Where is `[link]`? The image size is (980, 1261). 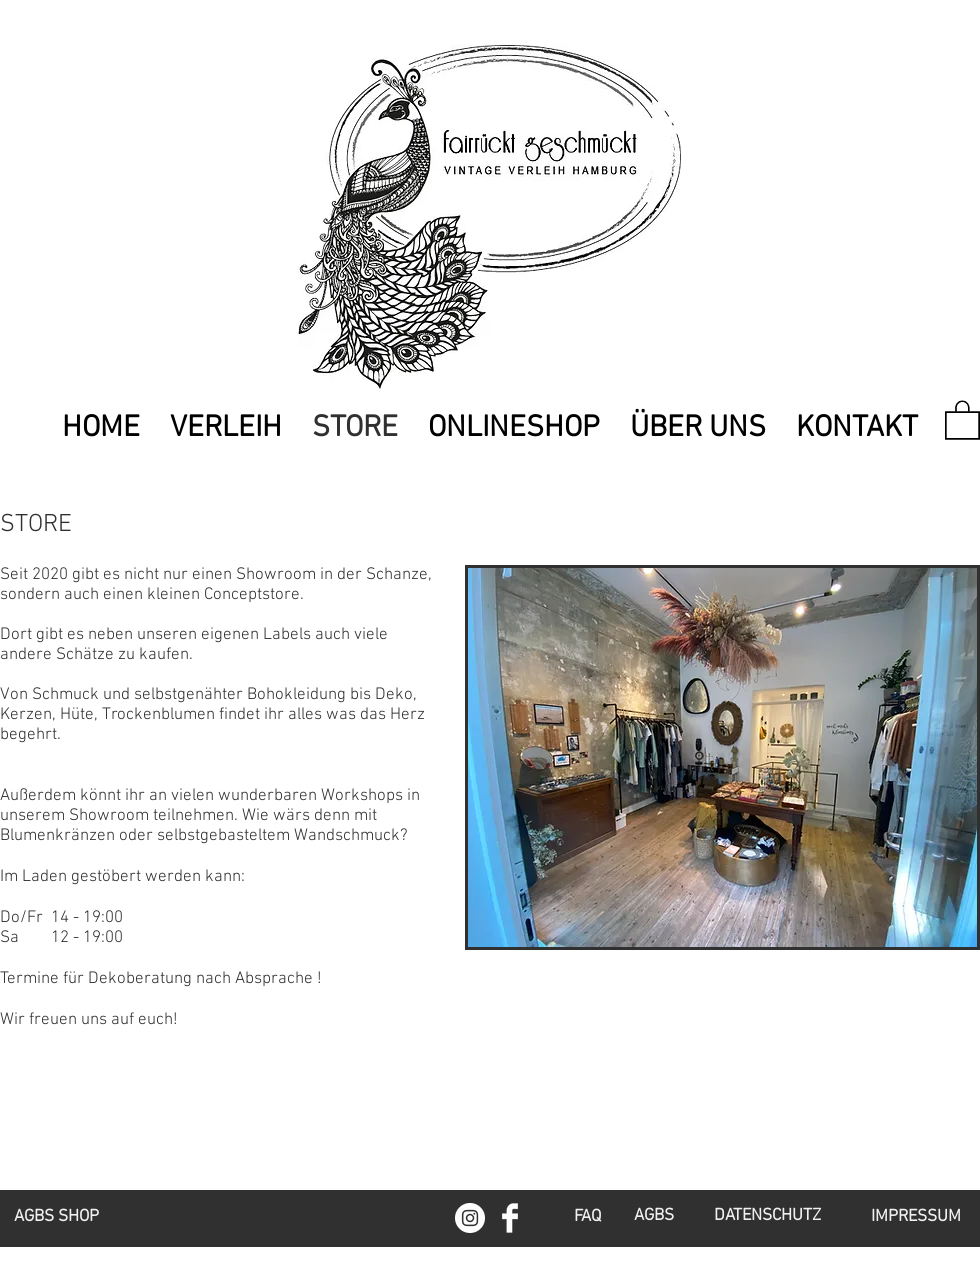
[link] is located at coordinates (962, 419).